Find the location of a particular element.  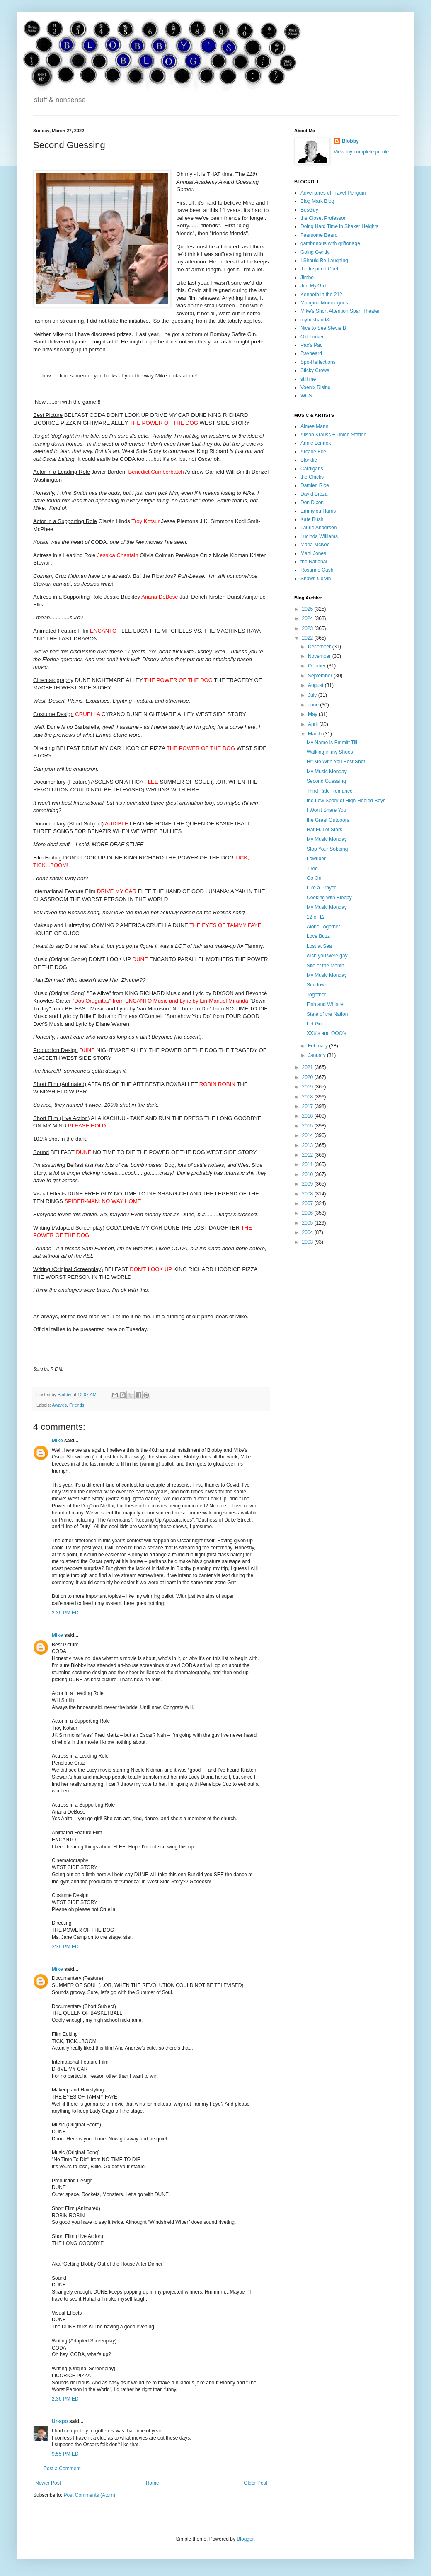

Fish and Whistle is located at coordinates (325, 1004).